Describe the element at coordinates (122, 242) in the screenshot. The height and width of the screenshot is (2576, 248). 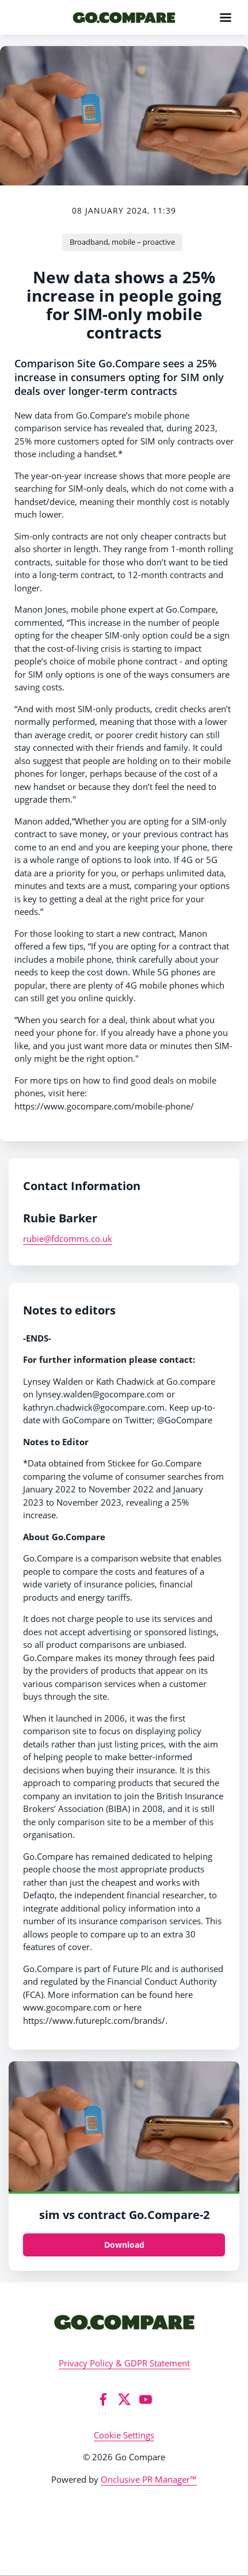
I see `Broadband, mobile – proactive` at that location.